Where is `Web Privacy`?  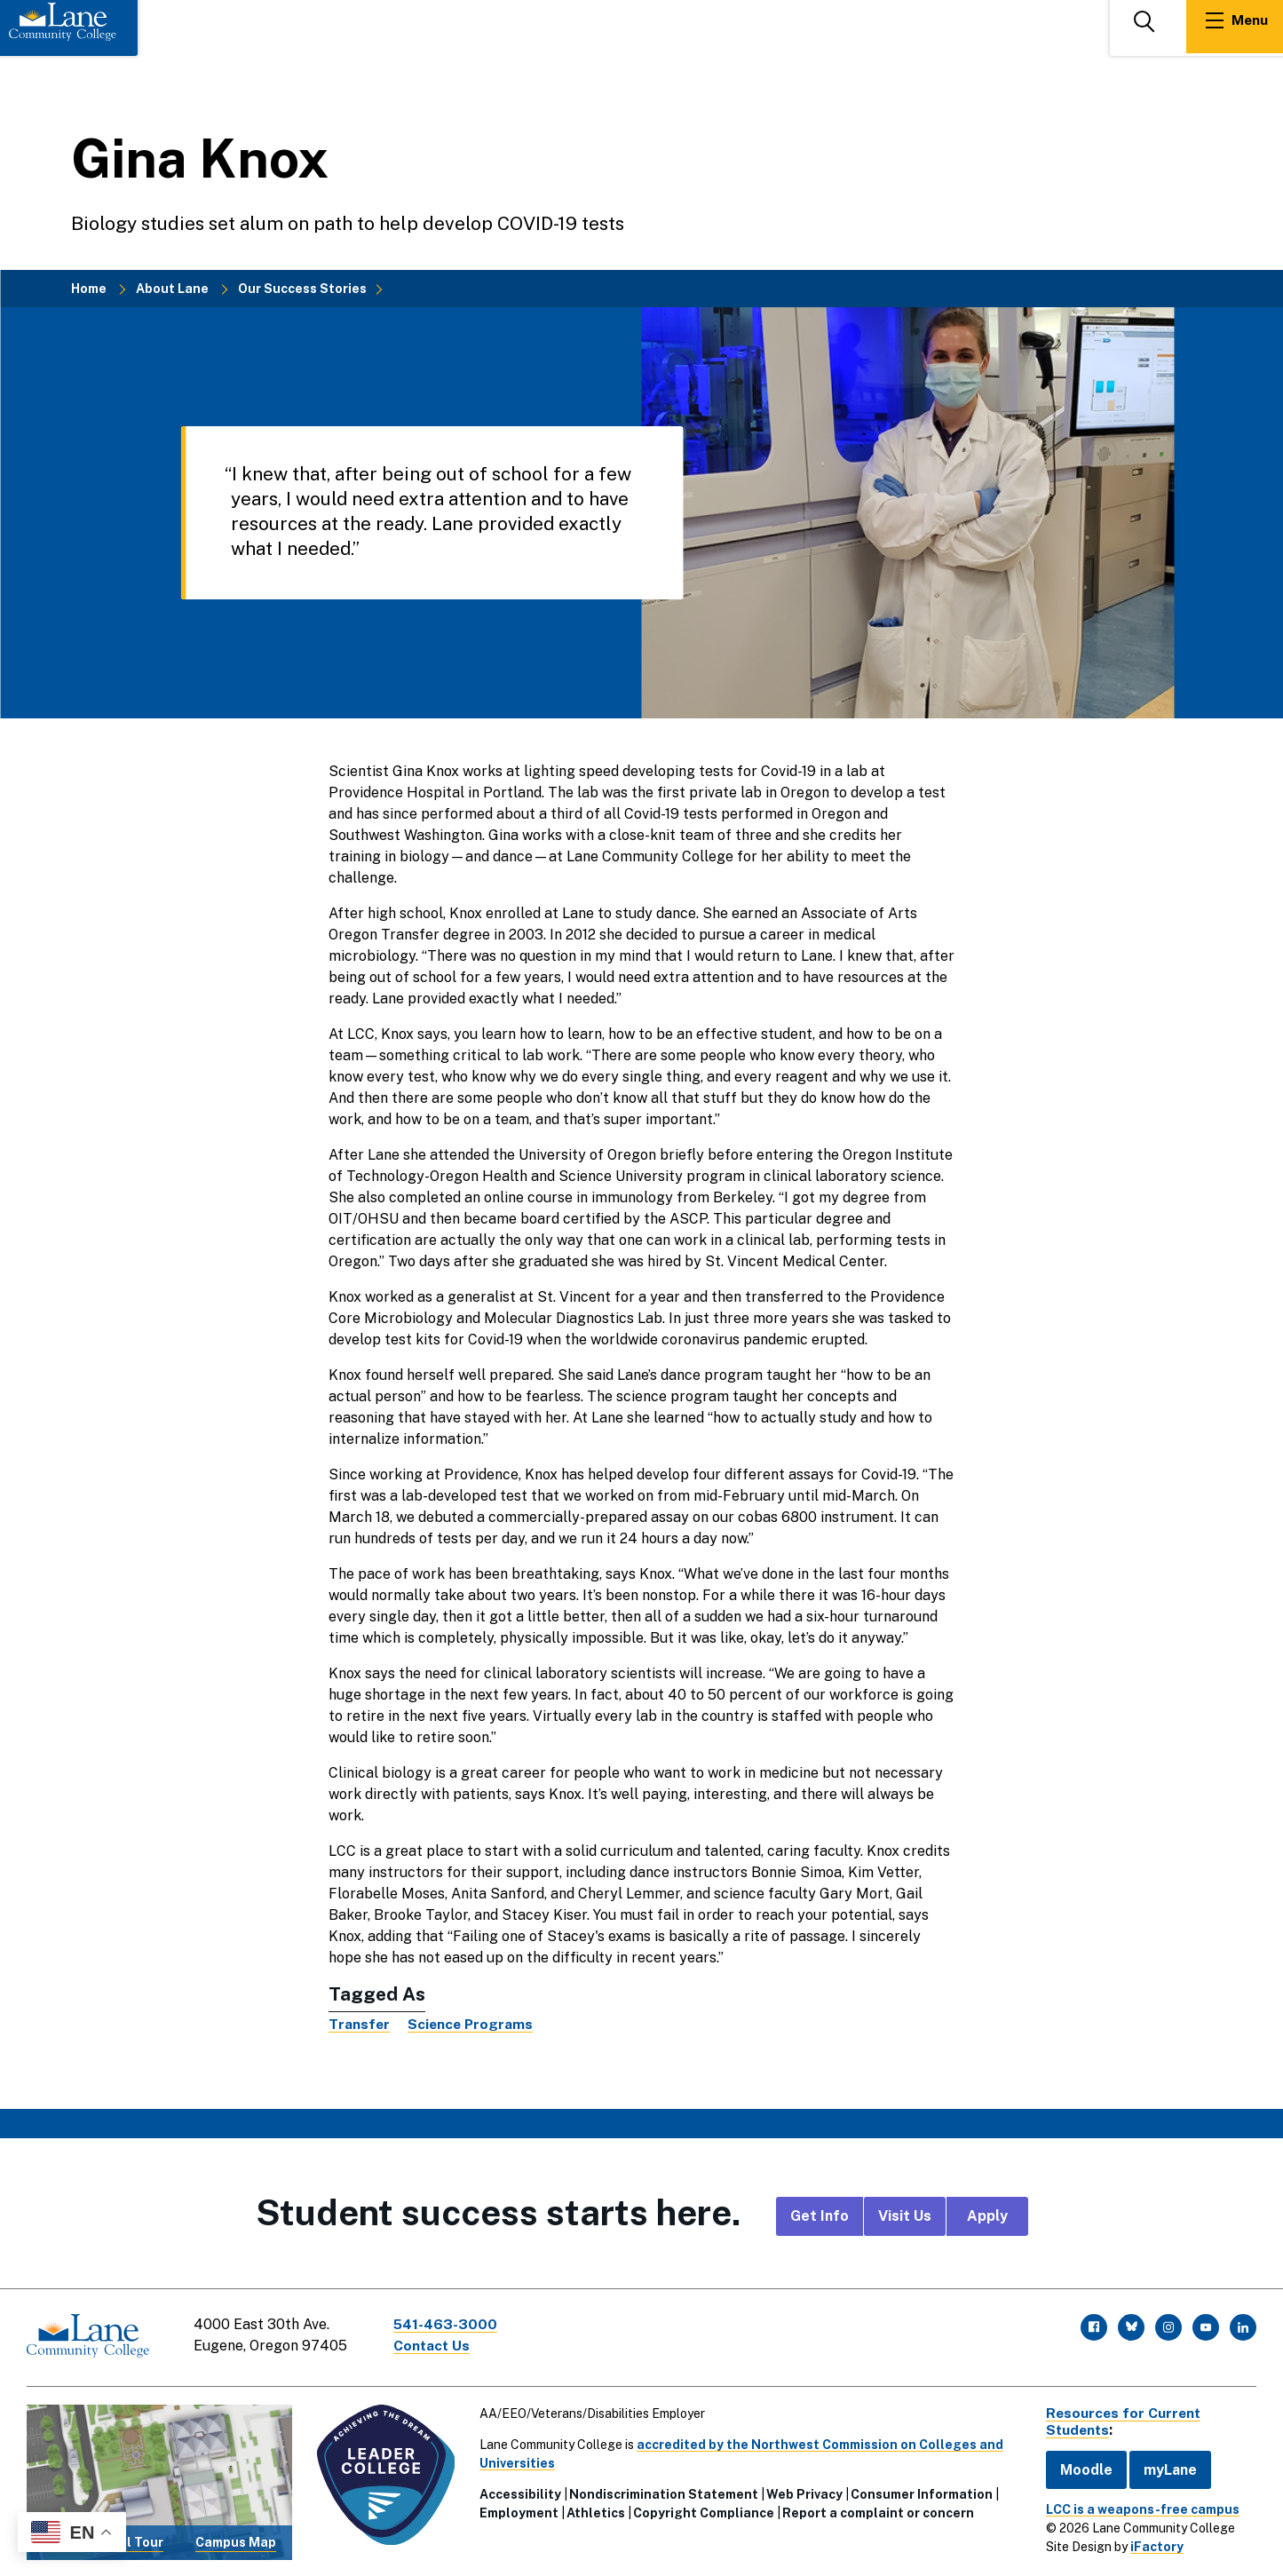 Web Privacy is located at coordinates (802, 2492).